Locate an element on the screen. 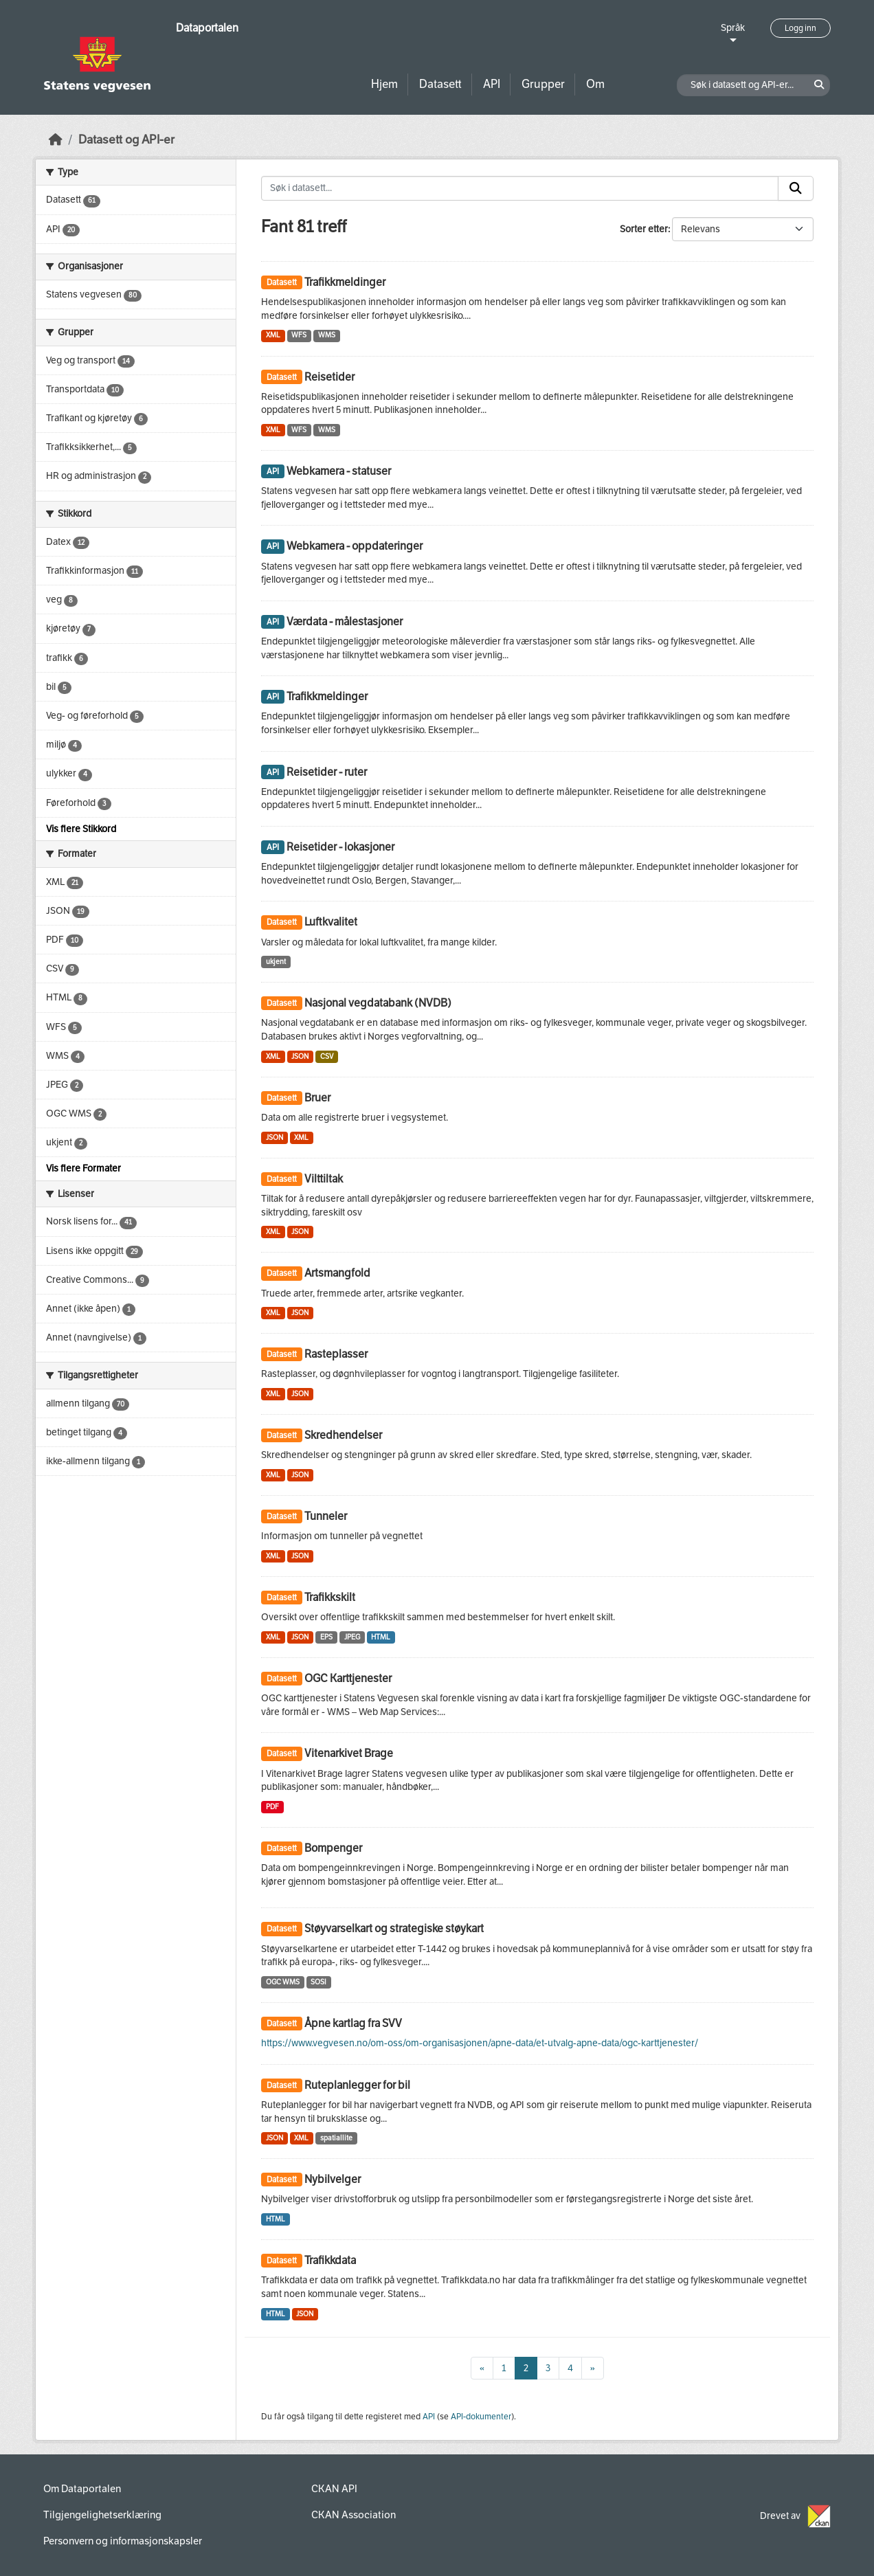  Vis flere Stikkord is located at coordinates (81, 829).